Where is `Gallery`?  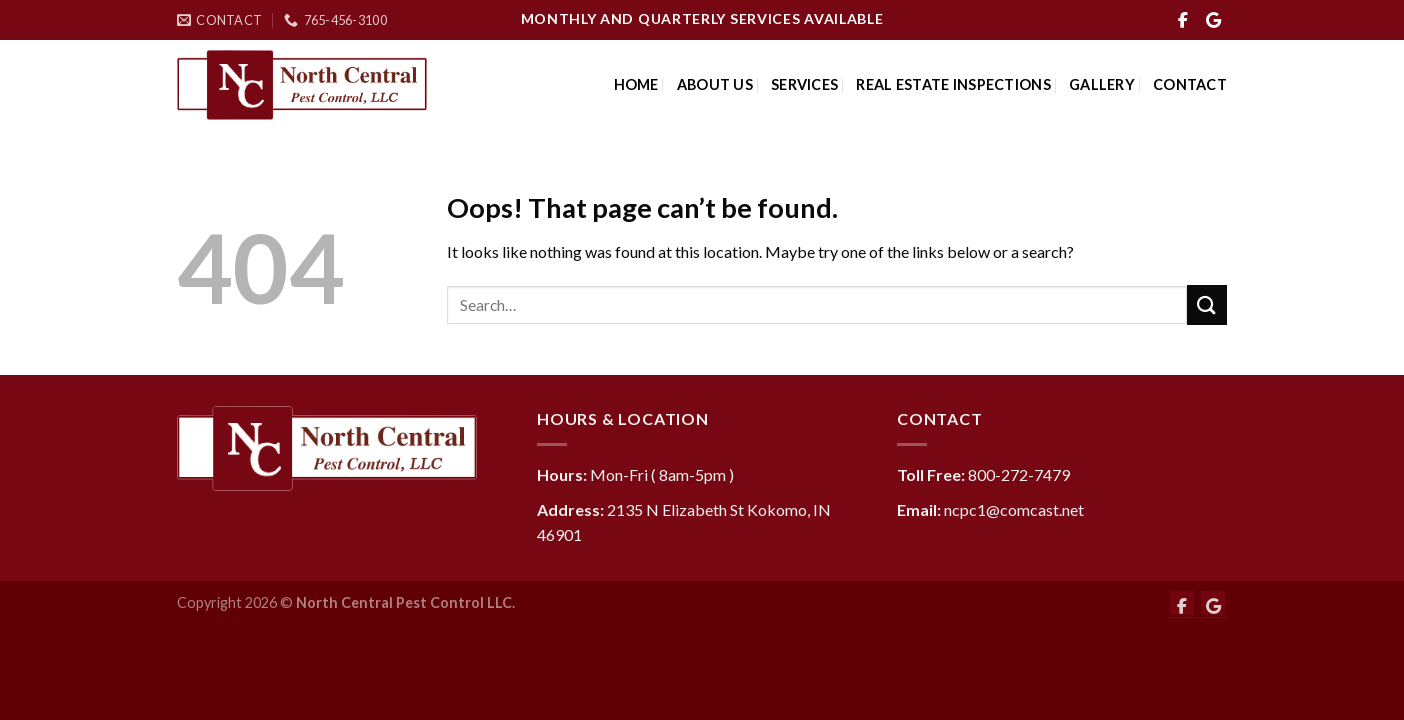 Gallery is located at coordinates (1102, 84).